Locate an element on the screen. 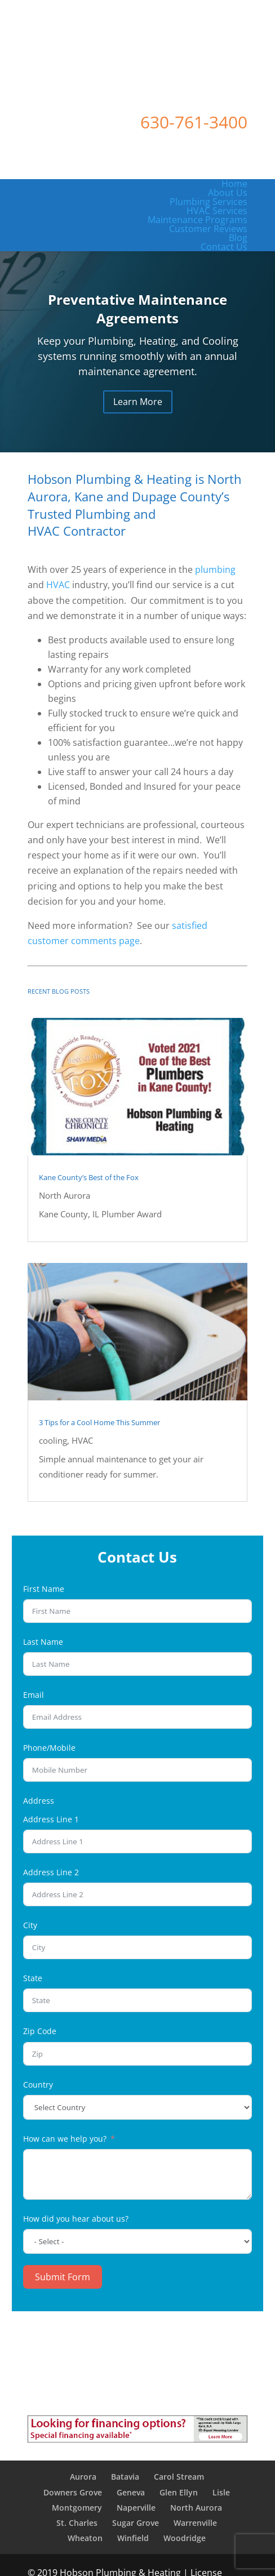  Warrenville is located at coordinates (195, 2522).